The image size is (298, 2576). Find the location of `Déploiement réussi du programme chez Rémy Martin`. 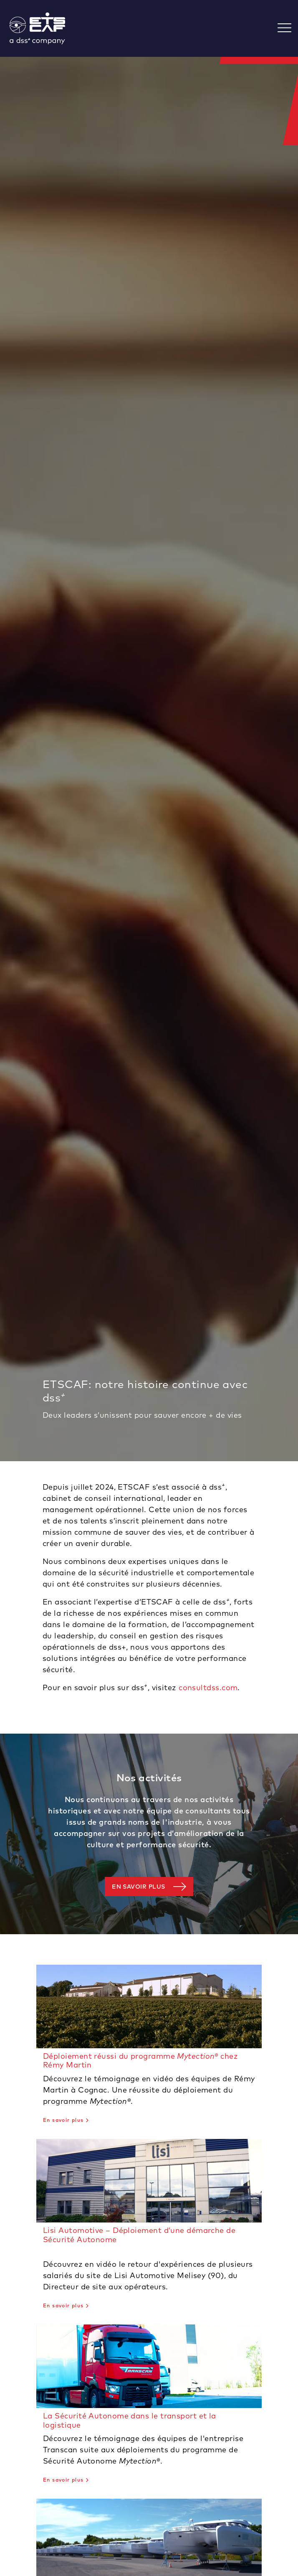

Déploiement réussi du programme chez Rémy Martin is located at coordinates (140, 2060).